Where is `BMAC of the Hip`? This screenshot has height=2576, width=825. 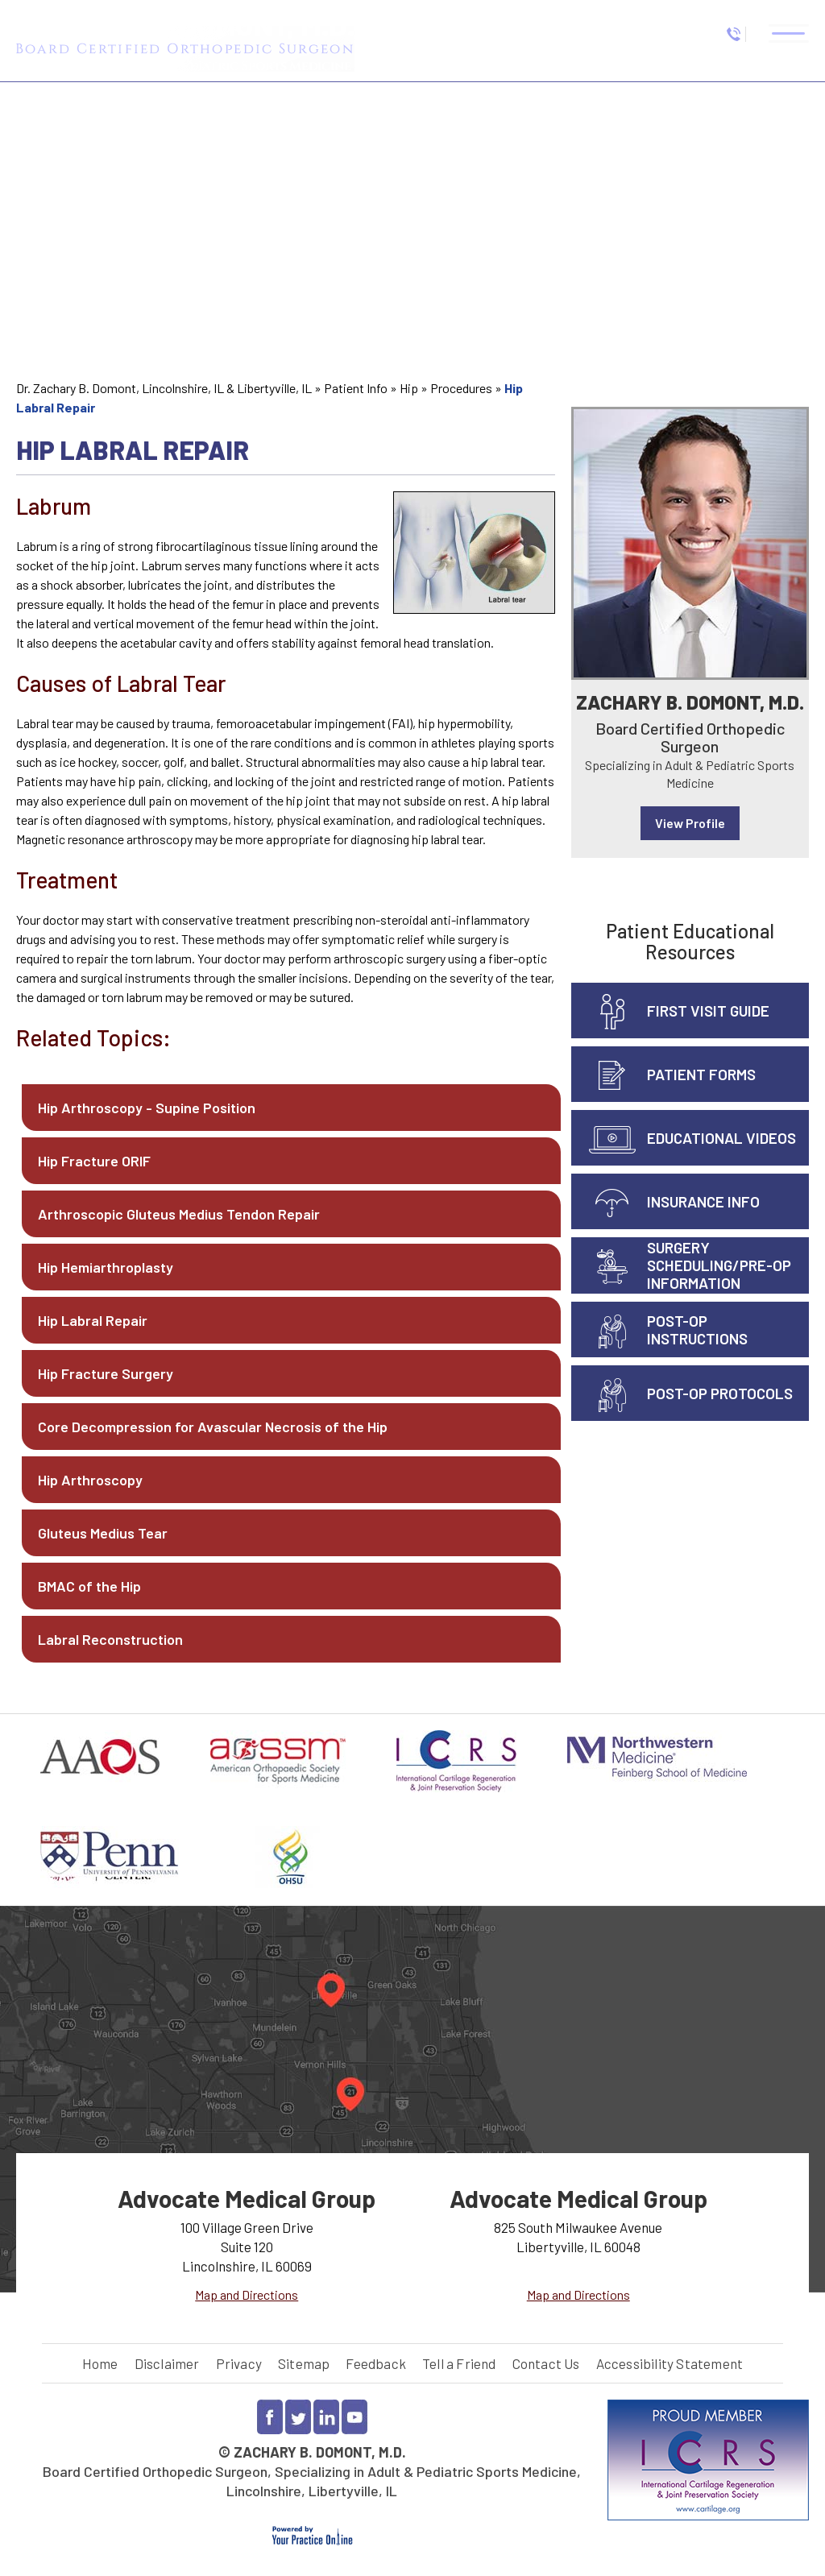 BMAC of the Hip is located at coordinates (89, 1586).